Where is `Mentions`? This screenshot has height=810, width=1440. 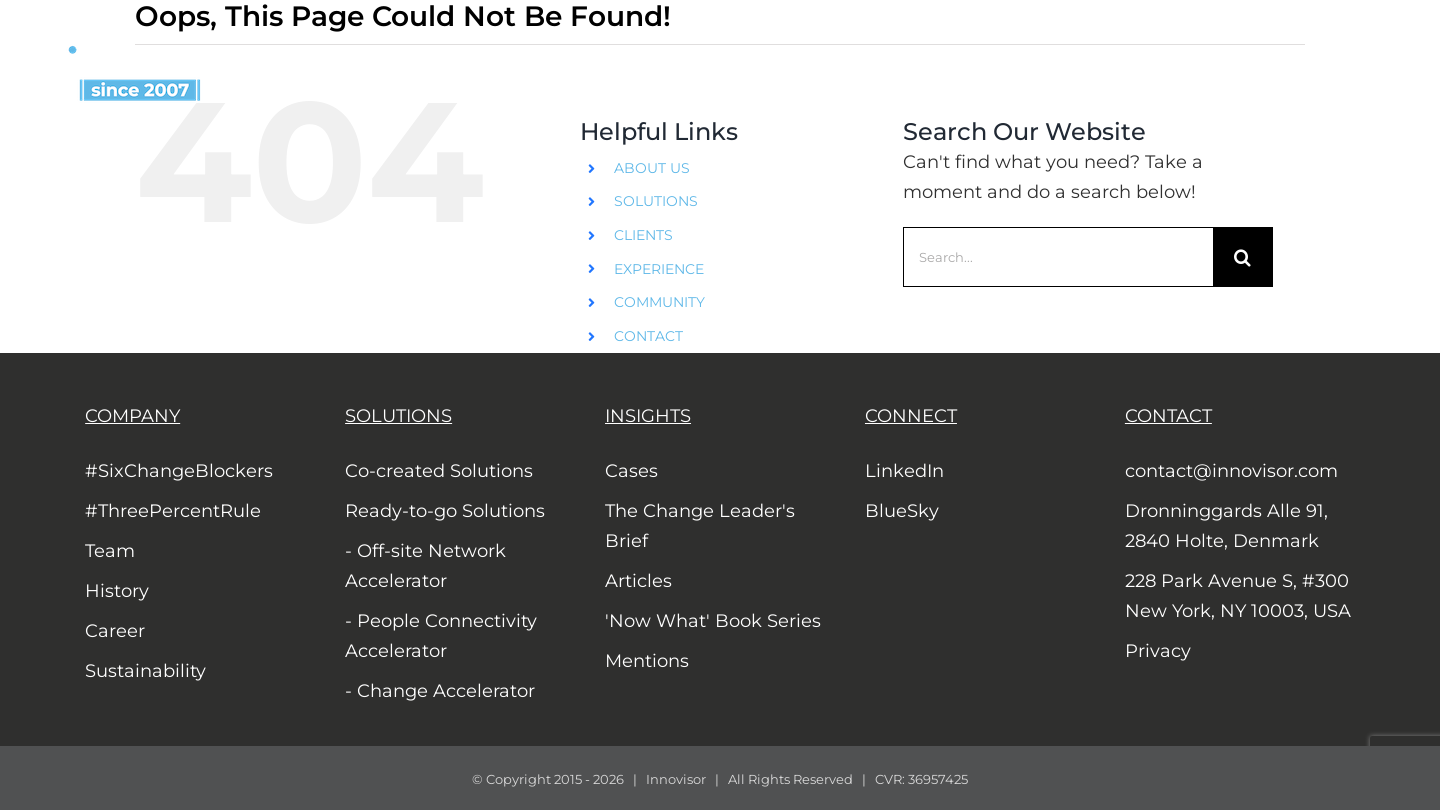
Mentions is located at coordinates (647, 661).